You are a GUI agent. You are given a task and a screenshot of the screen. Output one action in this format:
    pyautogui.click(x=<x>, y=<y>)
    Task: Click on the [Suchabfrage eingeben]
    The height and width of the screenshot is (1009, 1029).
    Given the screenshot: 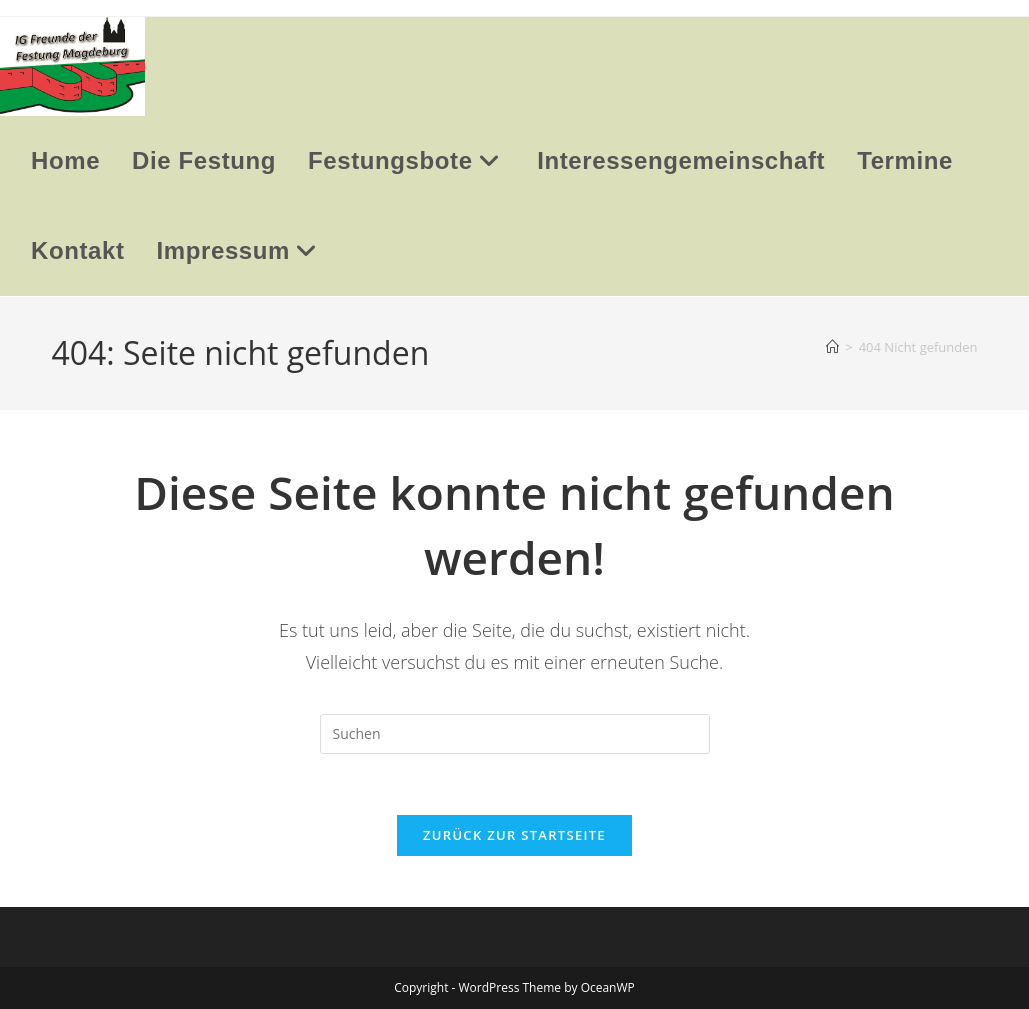 What is the action you would take?
    pyautogui.click(x=515, y=734)
    